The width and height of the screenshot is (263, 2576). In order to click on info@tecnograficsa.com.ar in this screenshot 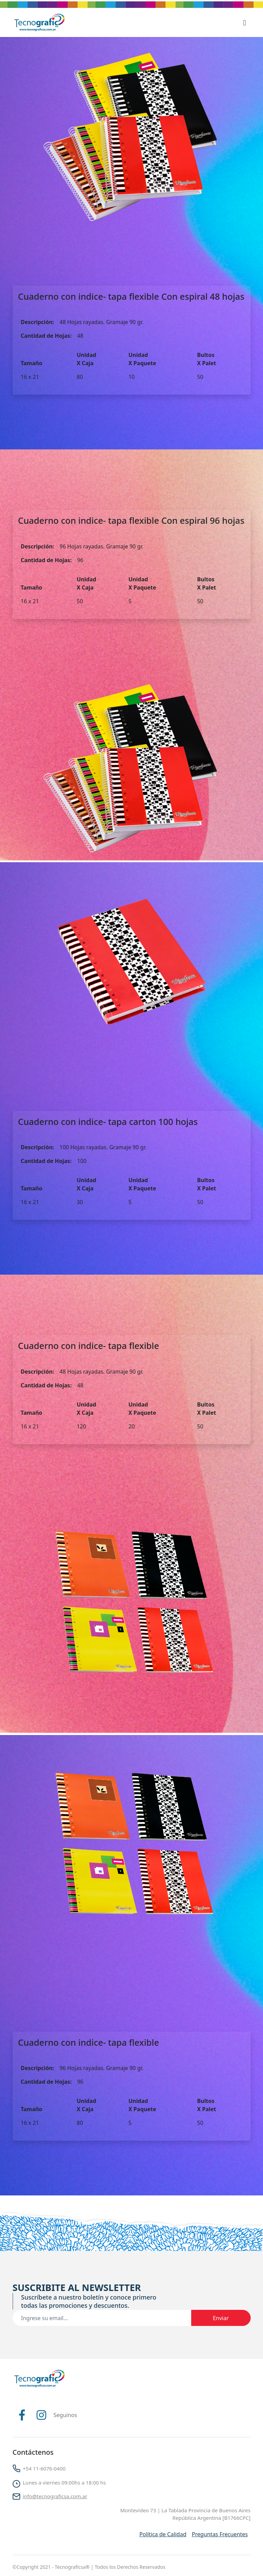, I will do `click(55, 2496)`.